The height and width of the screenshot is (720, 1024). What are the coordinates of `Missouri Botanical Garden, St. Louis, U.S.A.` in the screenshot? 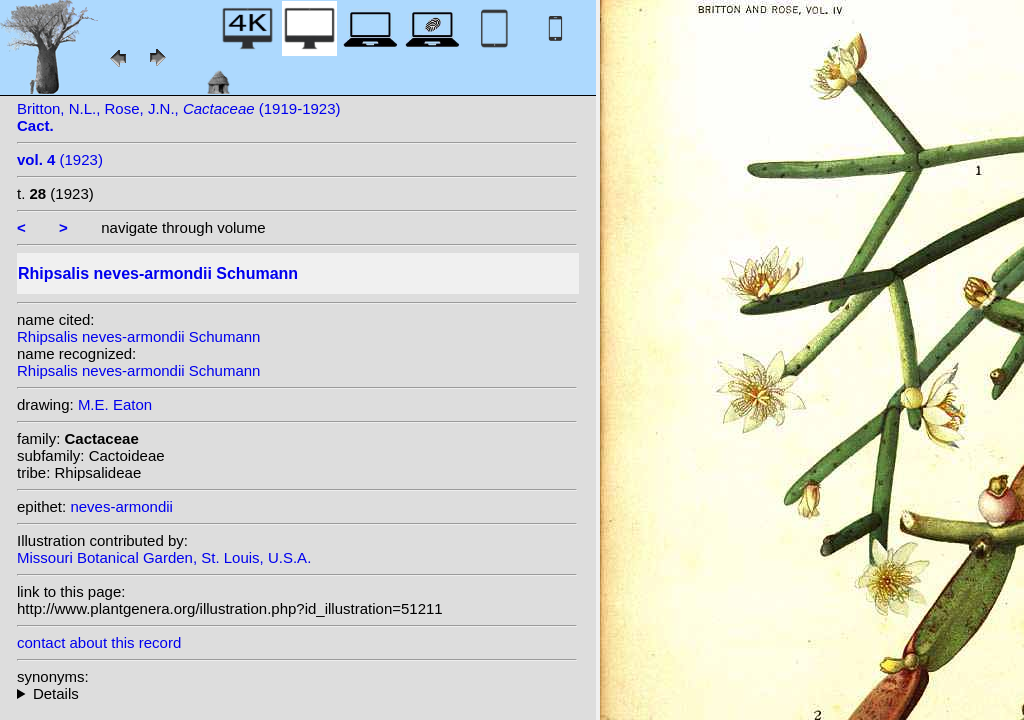 It's located at (164, 557).